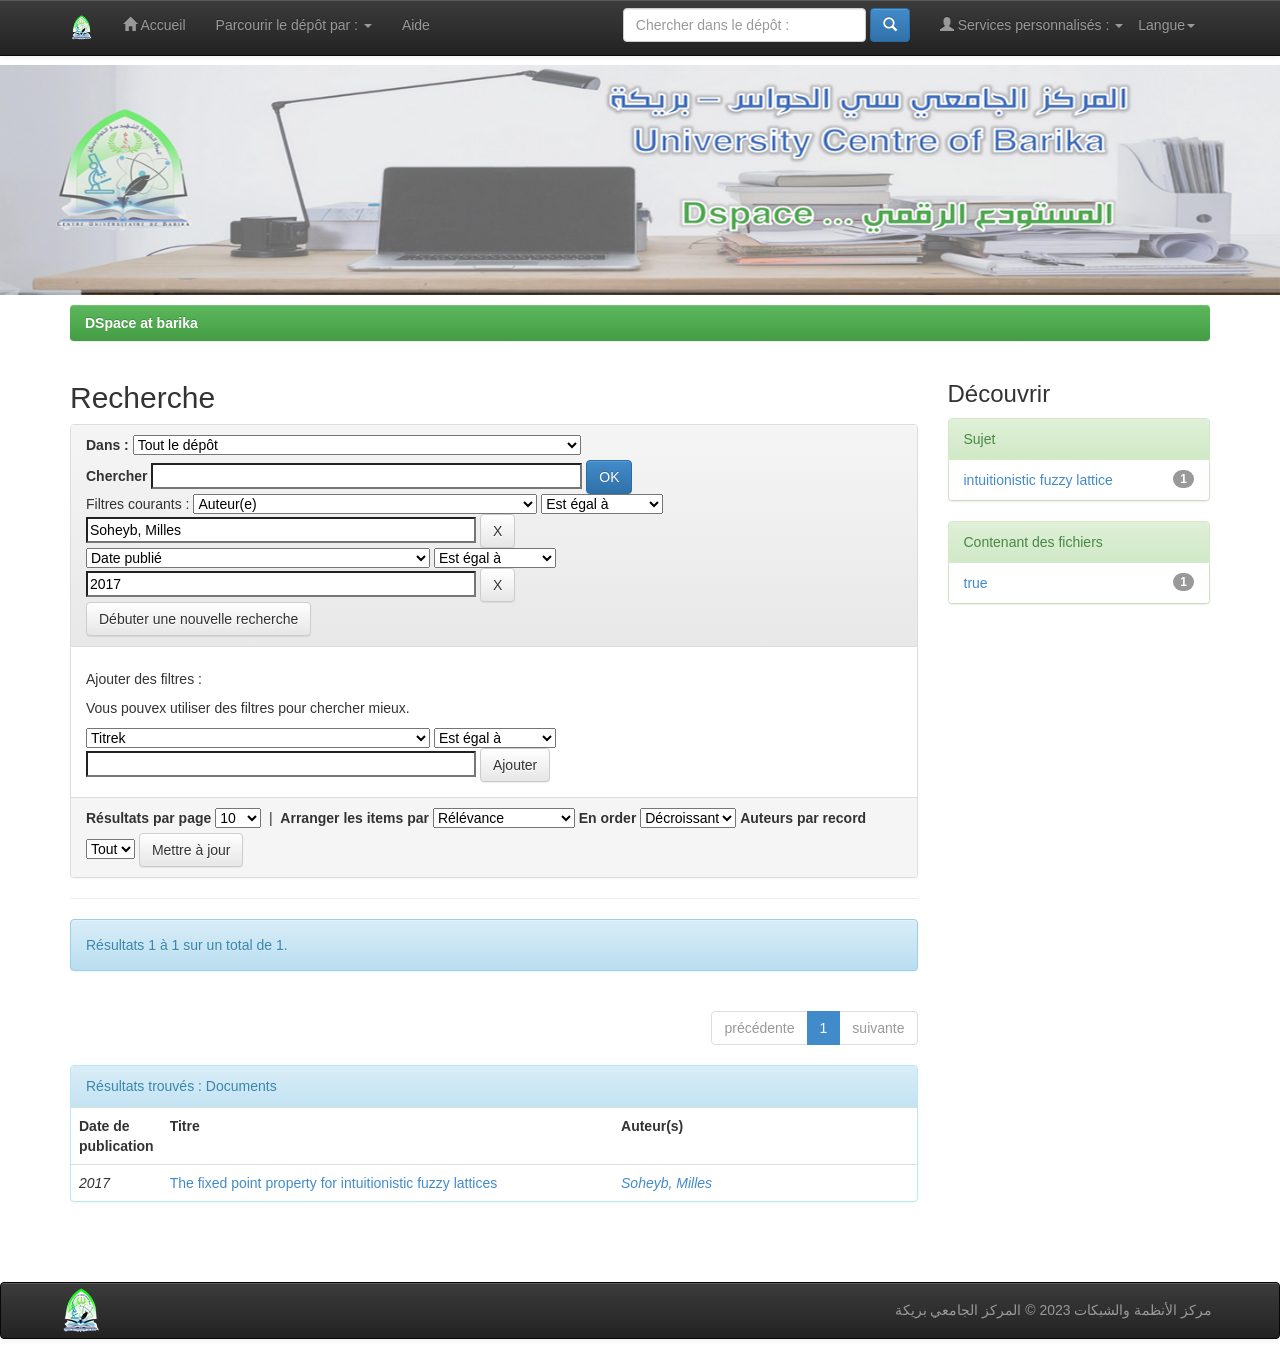 The width and height of the screenshot is (1280, 1359). I want to click on Accueil, so click(154, 24).